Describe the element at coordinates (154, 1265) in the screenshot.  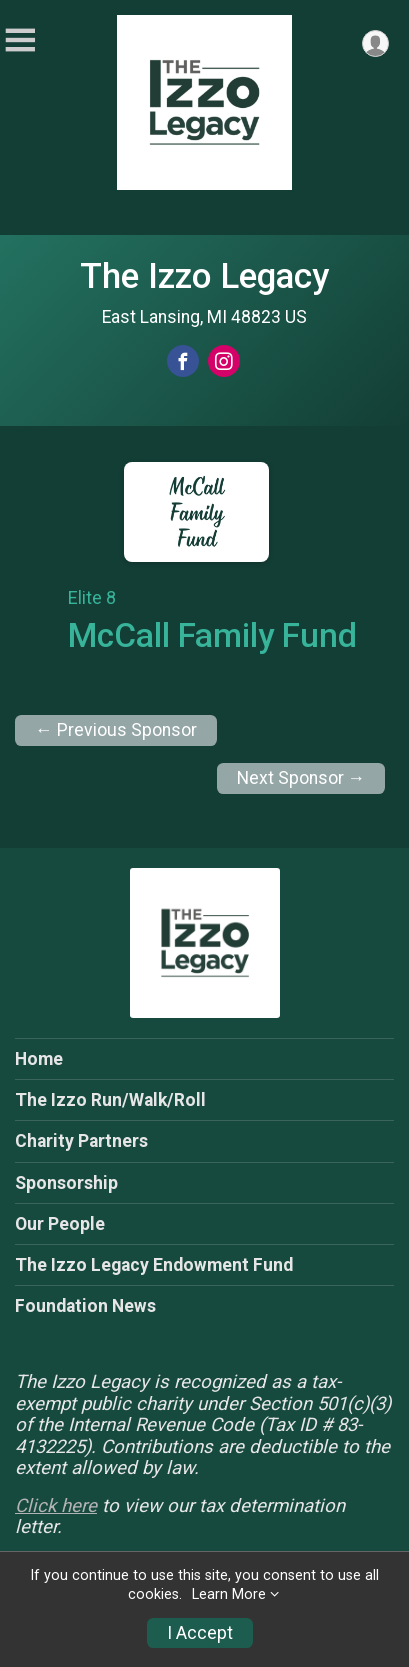
I see `The Izzo Legacy Endowment Fund` at that location.